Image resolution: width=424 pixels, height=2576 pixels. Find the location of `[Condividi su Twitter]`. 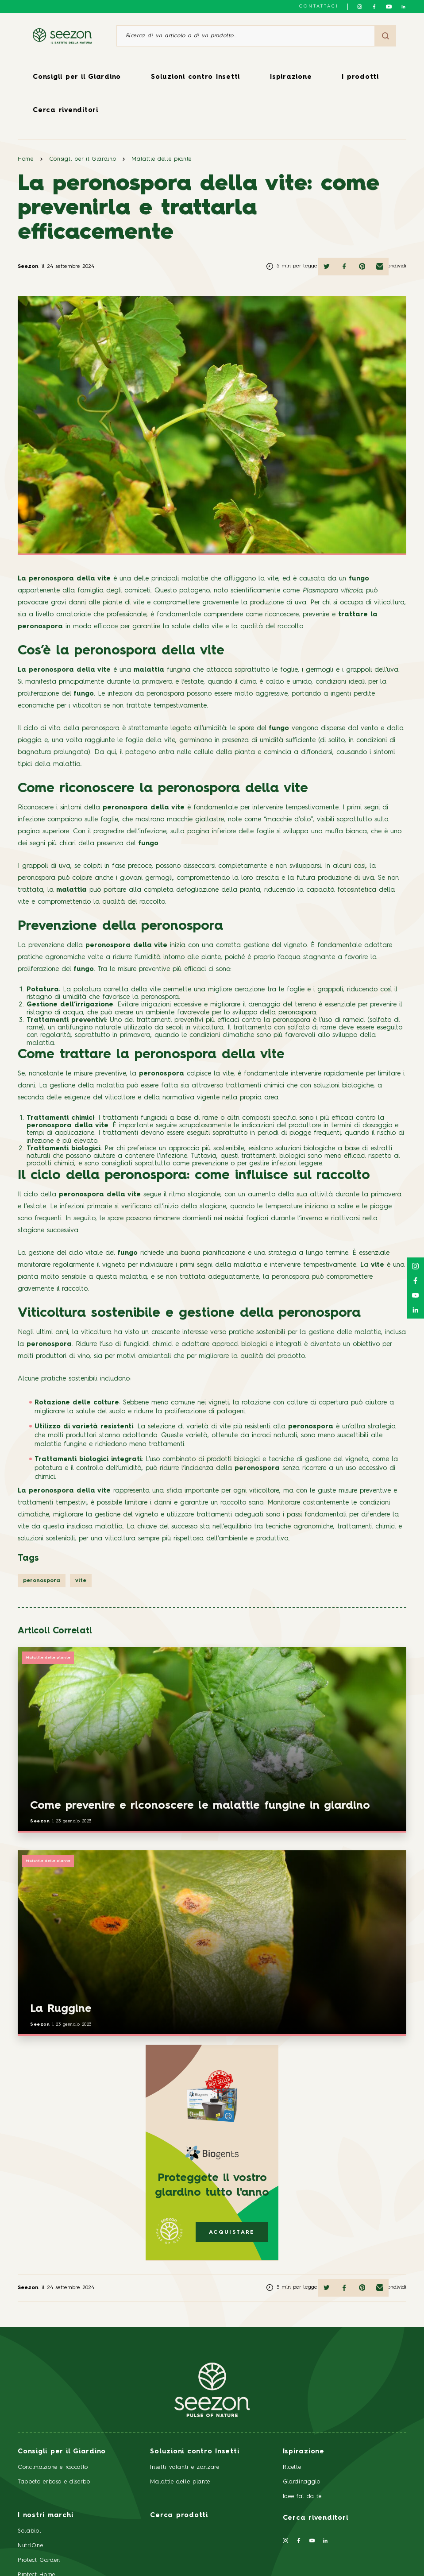

[Condividi su Twitter] is located at coordinates (326, 266).